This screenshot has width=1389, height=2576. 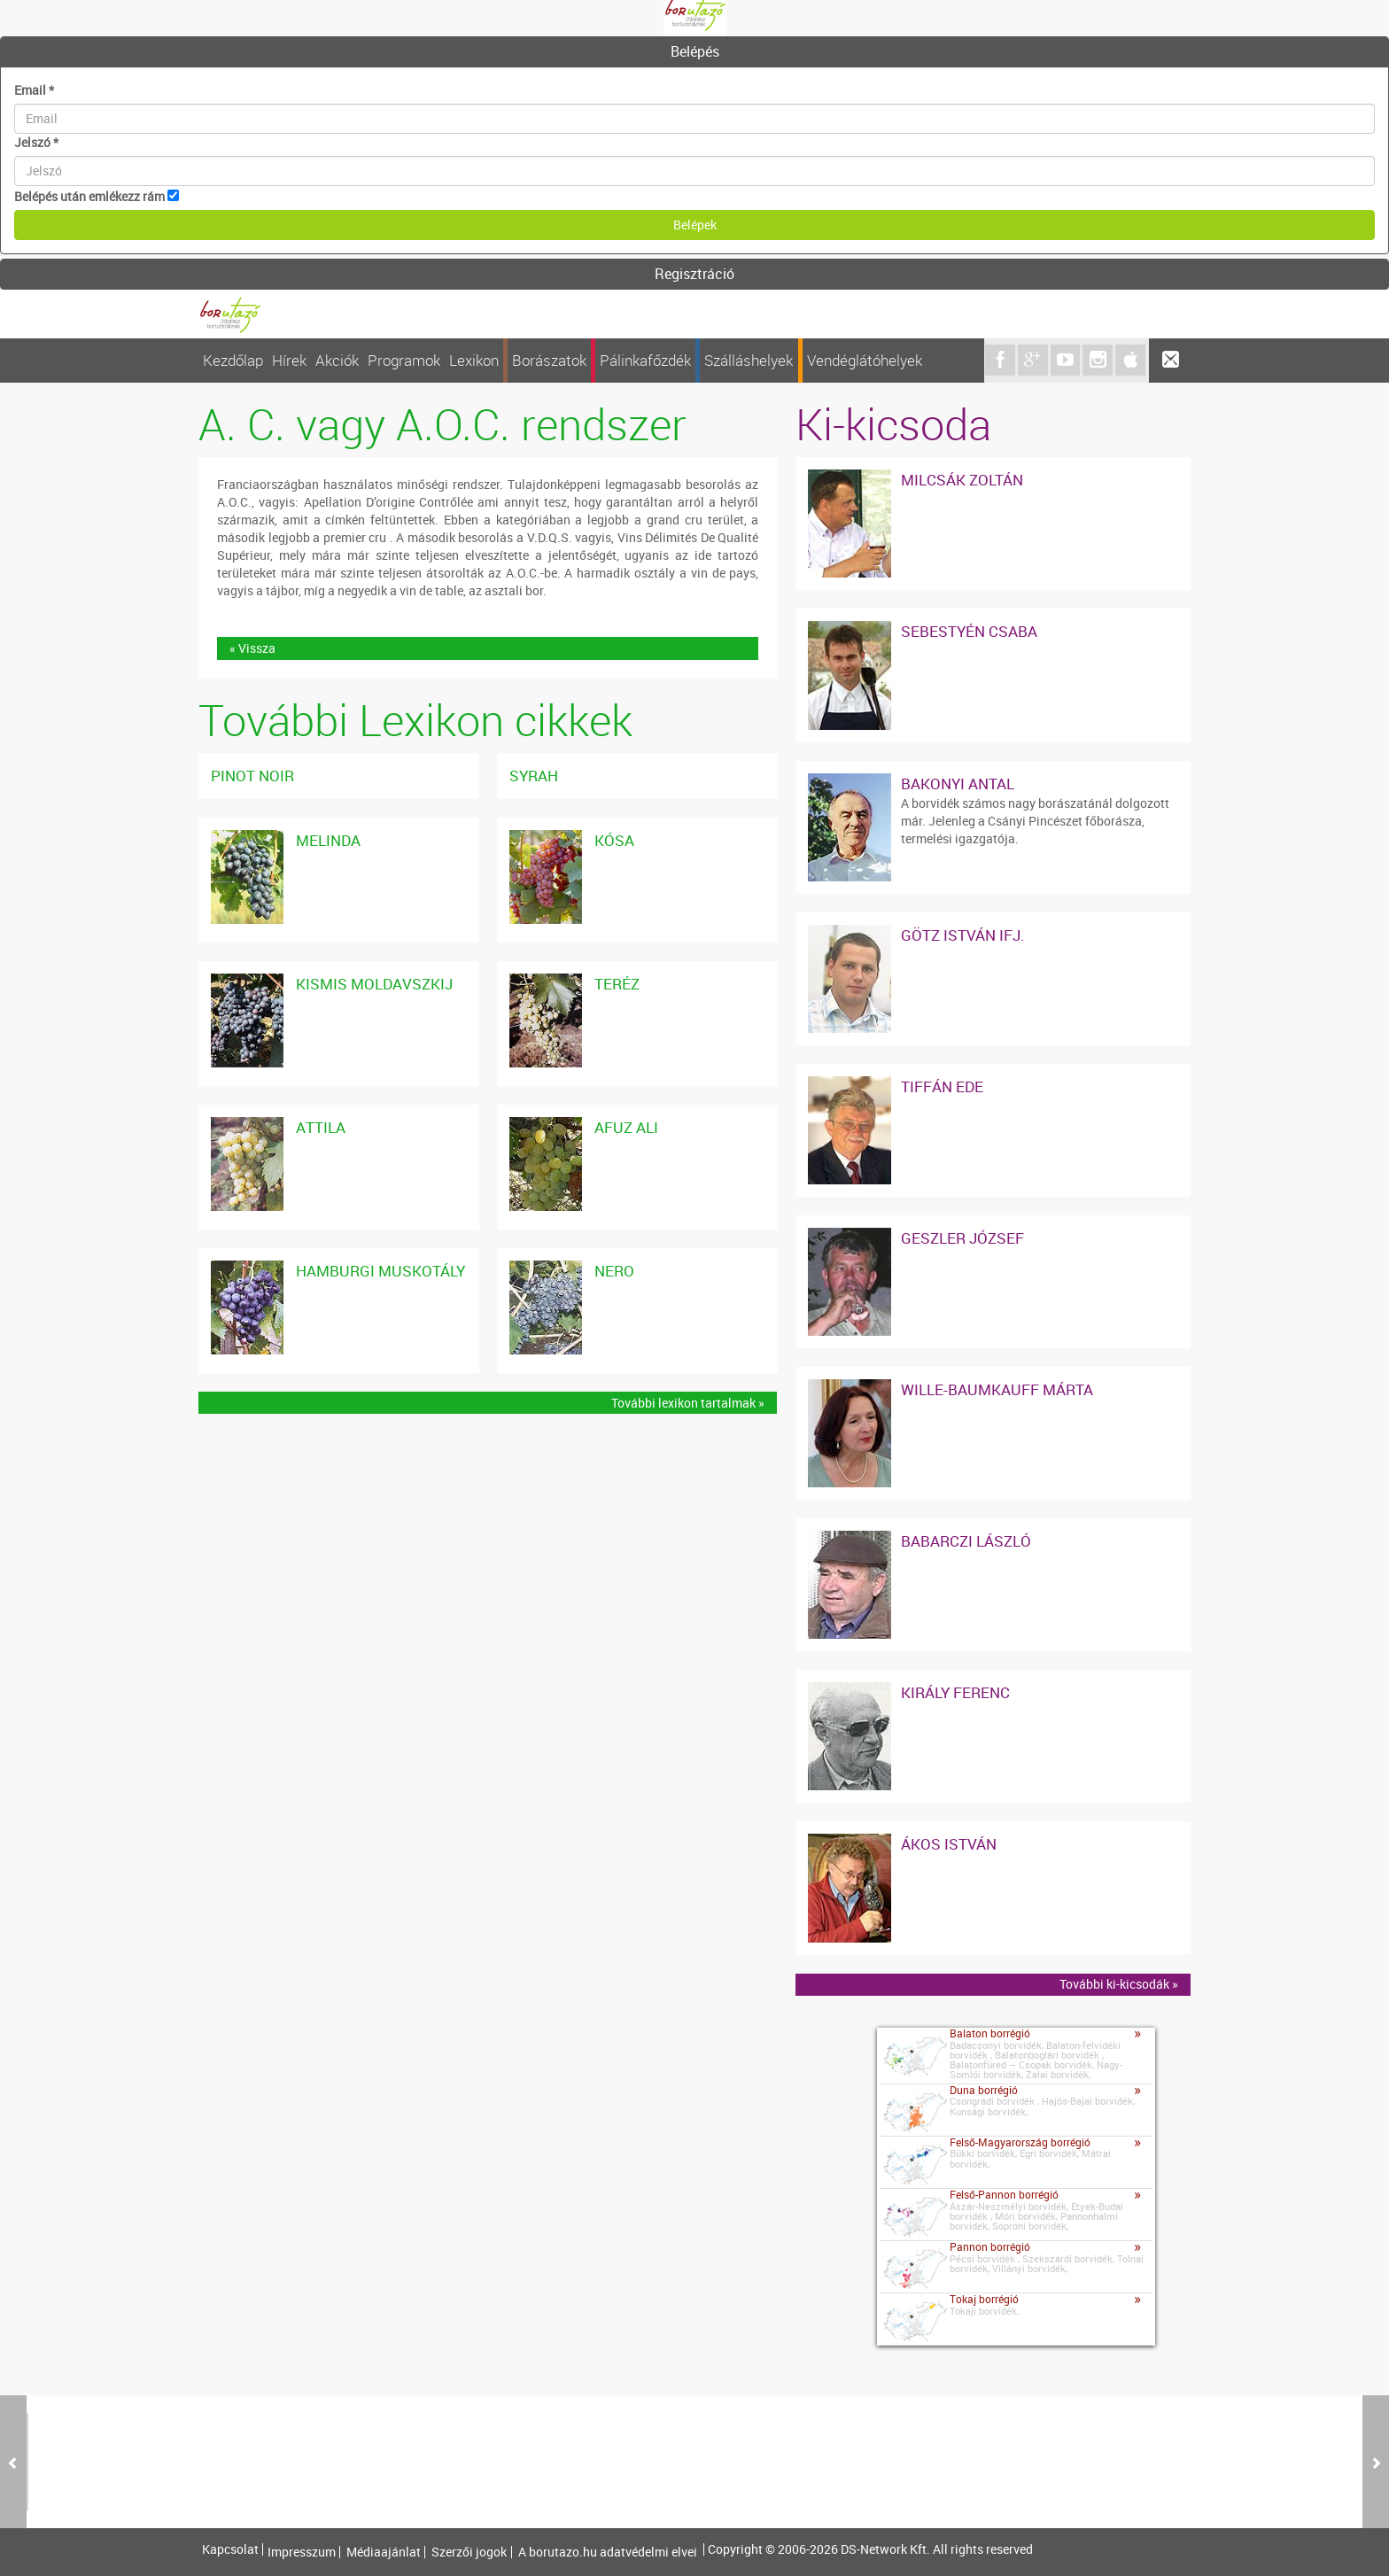 What do you see at coordinates (607, 2552) in the screenshot?
I see `A borutazo.hu adatvédelmi elvei` at bounding box center [607, 2552].